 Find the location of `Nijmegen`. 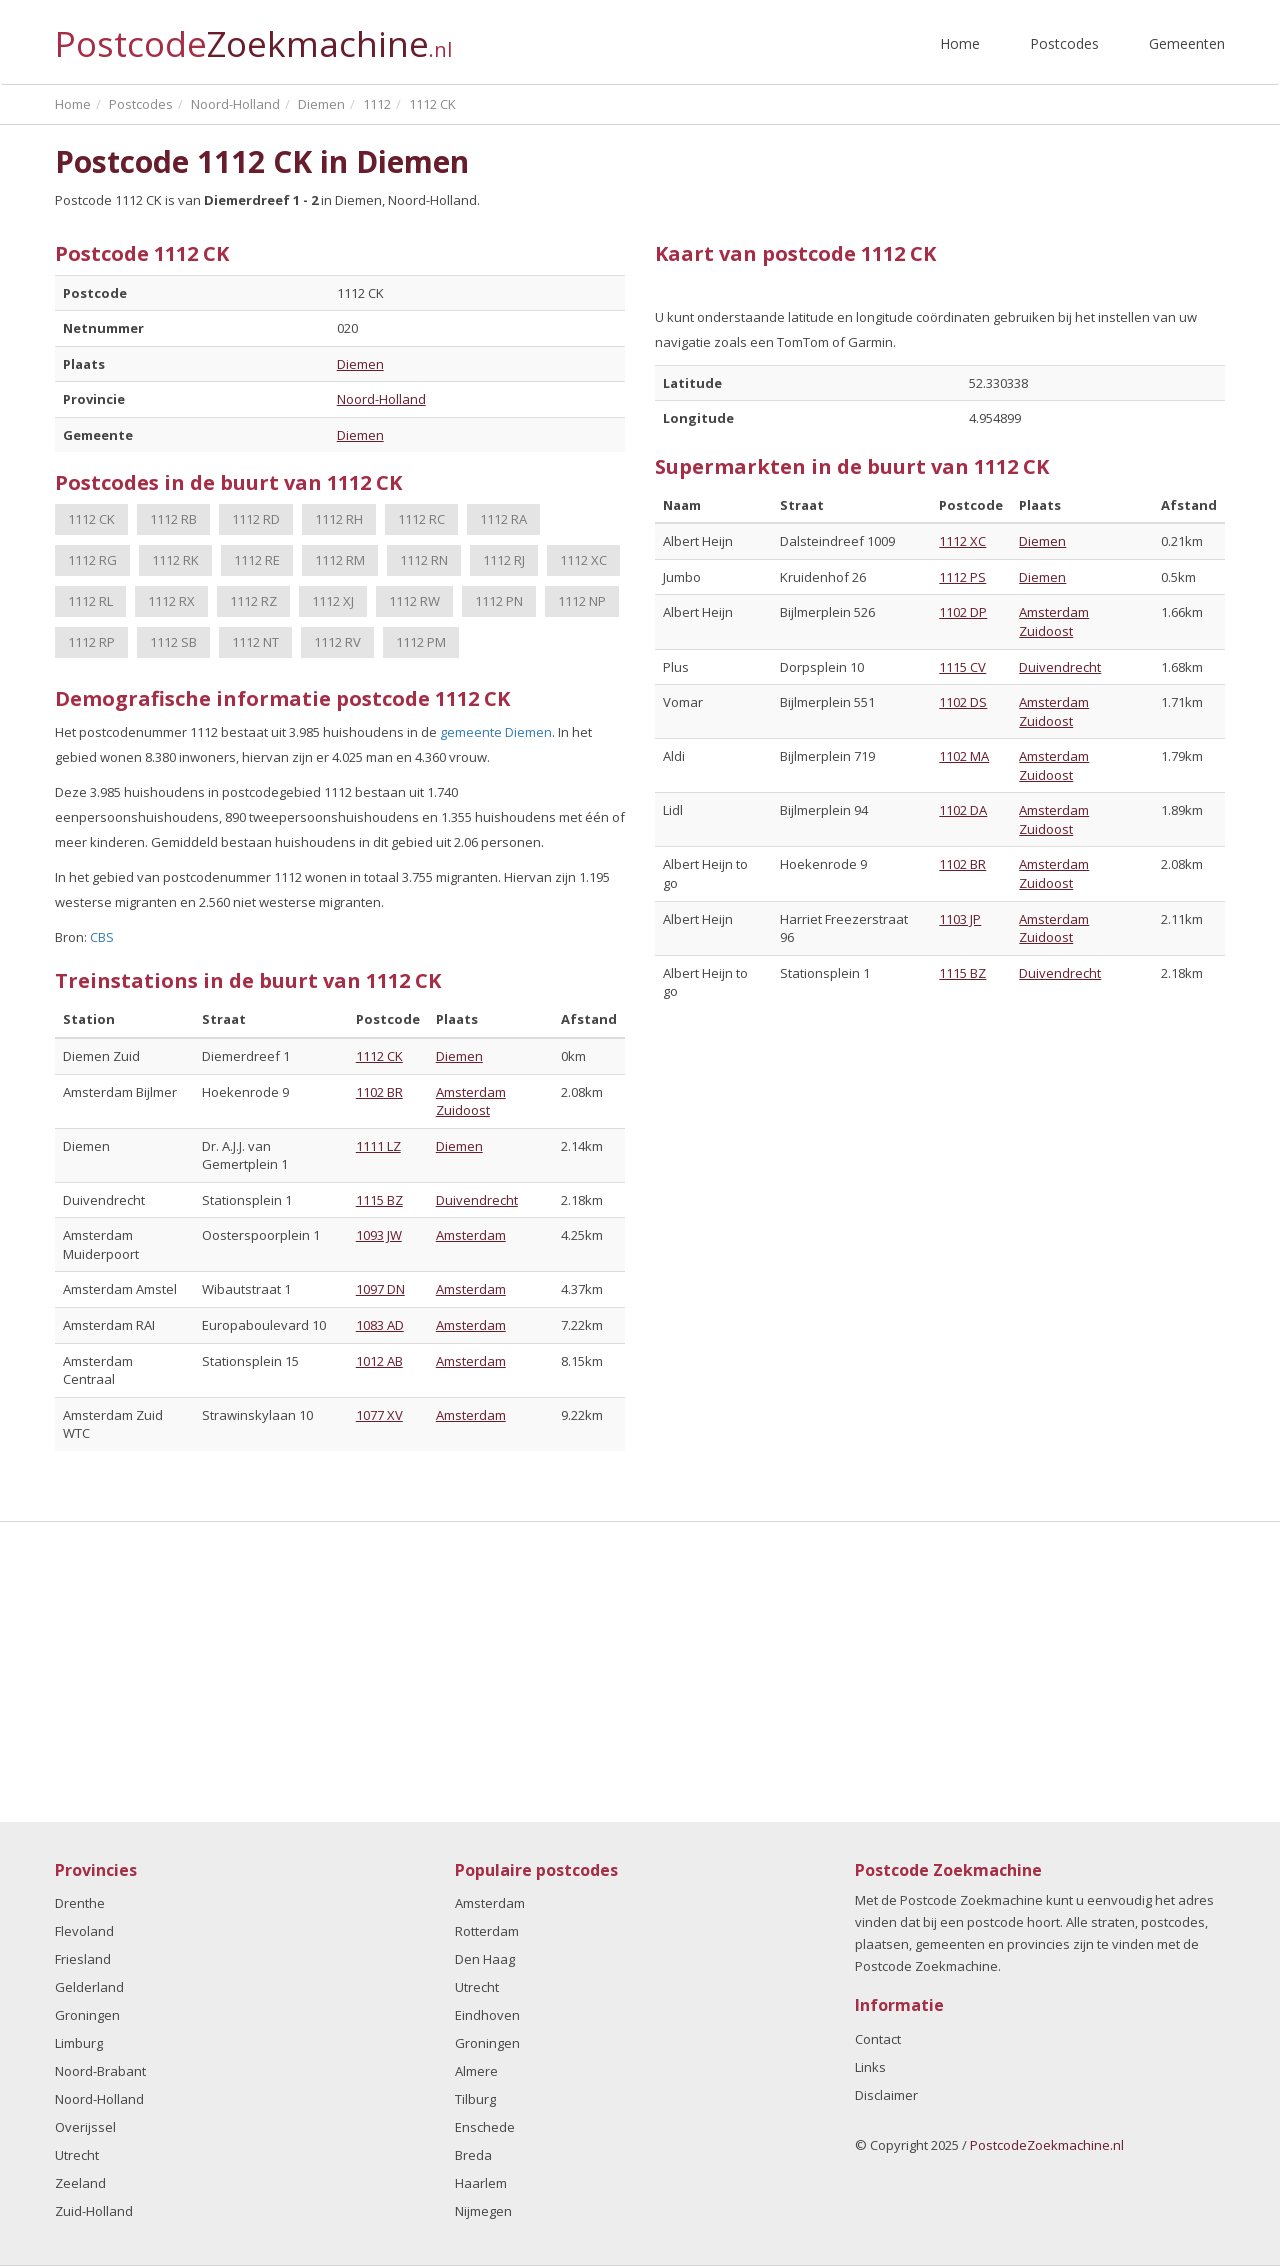

Nijmegen is located at coordinates (483, 2211).